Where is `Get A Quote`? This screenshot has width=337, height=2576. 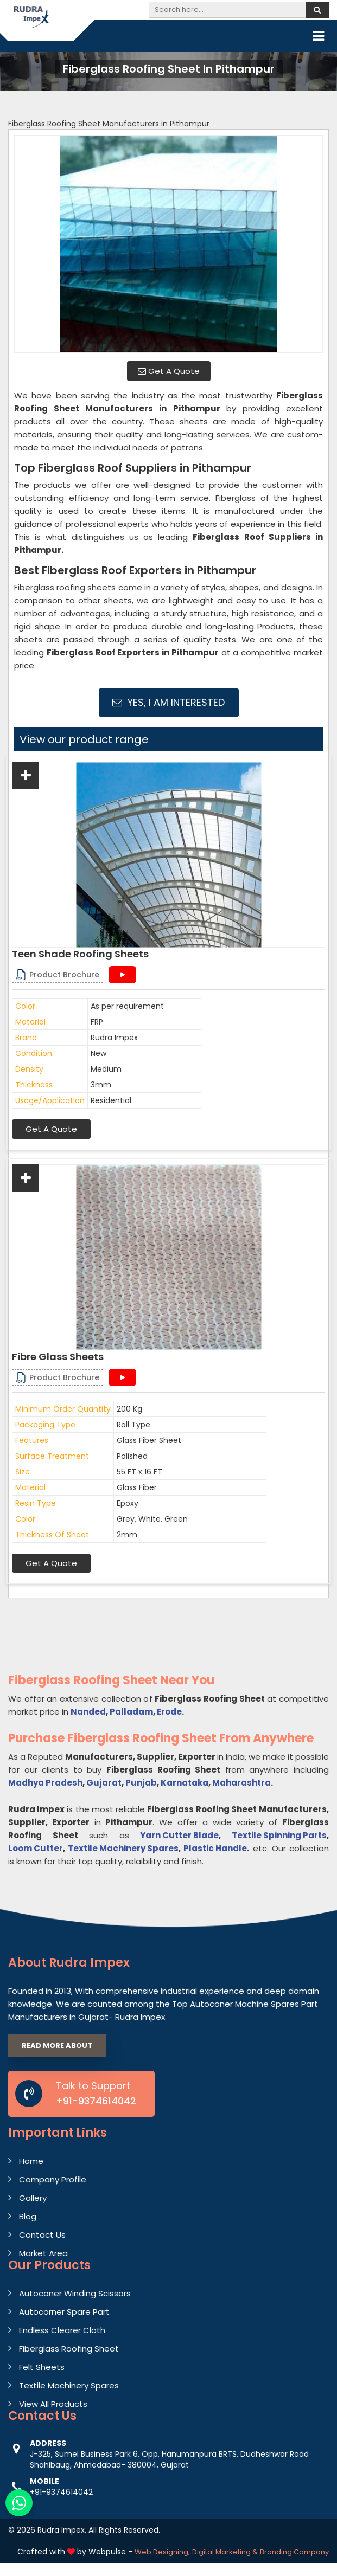 Get A Quote is located at coordinates (169, 371).